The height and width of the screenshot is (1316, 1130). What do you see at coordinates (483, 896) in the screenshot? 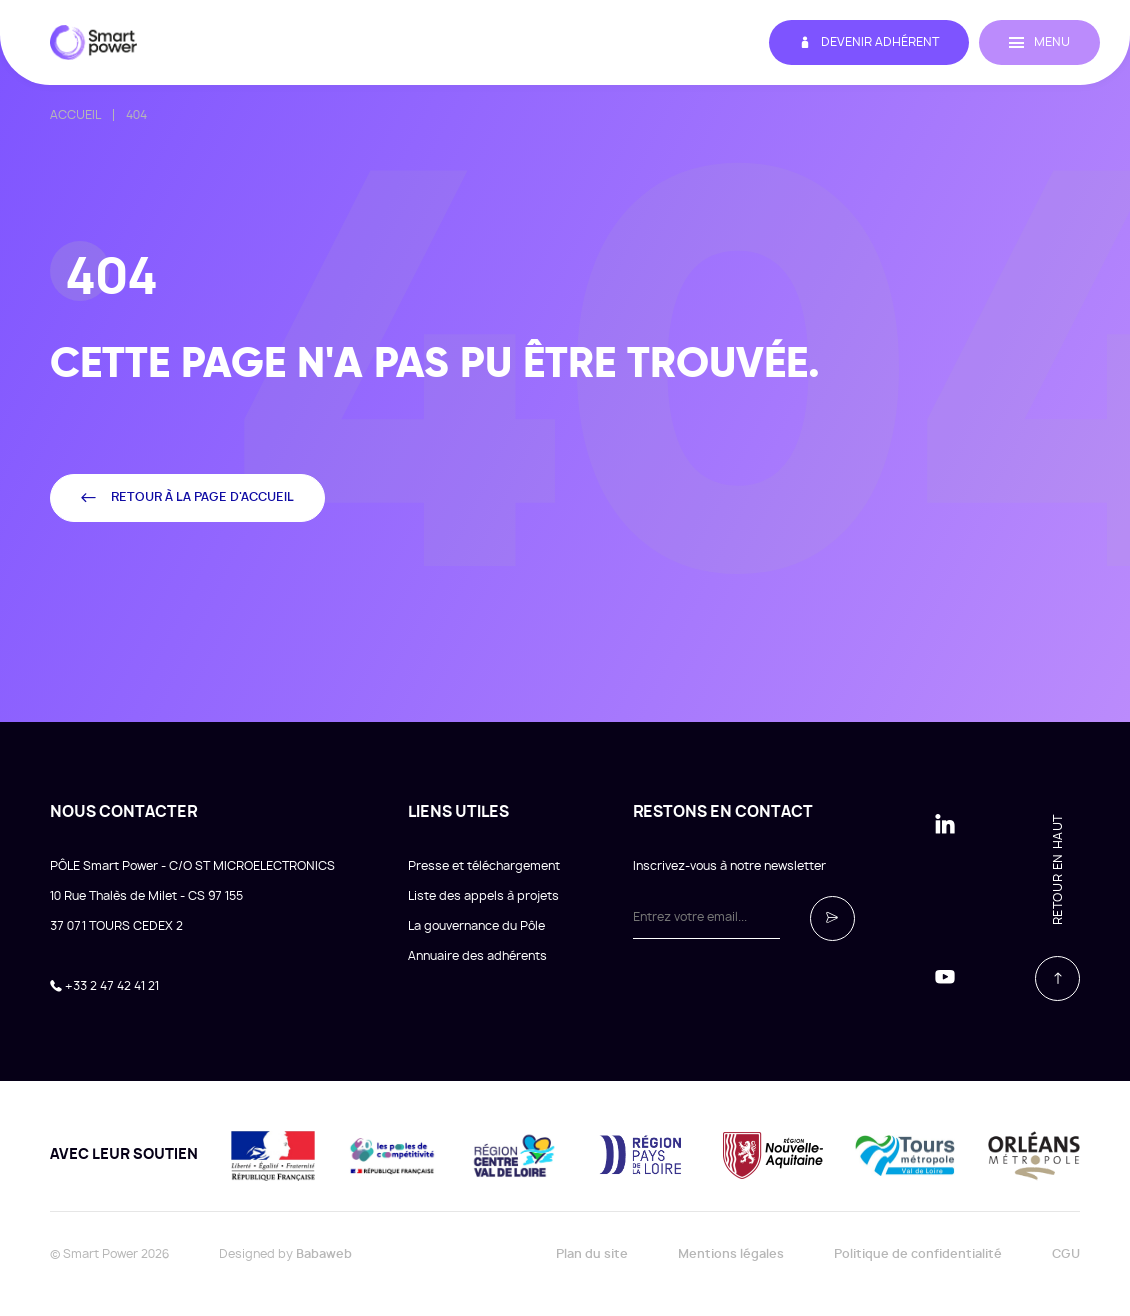
I see `Liste des appels à projets` at bounding box center [483, 896].